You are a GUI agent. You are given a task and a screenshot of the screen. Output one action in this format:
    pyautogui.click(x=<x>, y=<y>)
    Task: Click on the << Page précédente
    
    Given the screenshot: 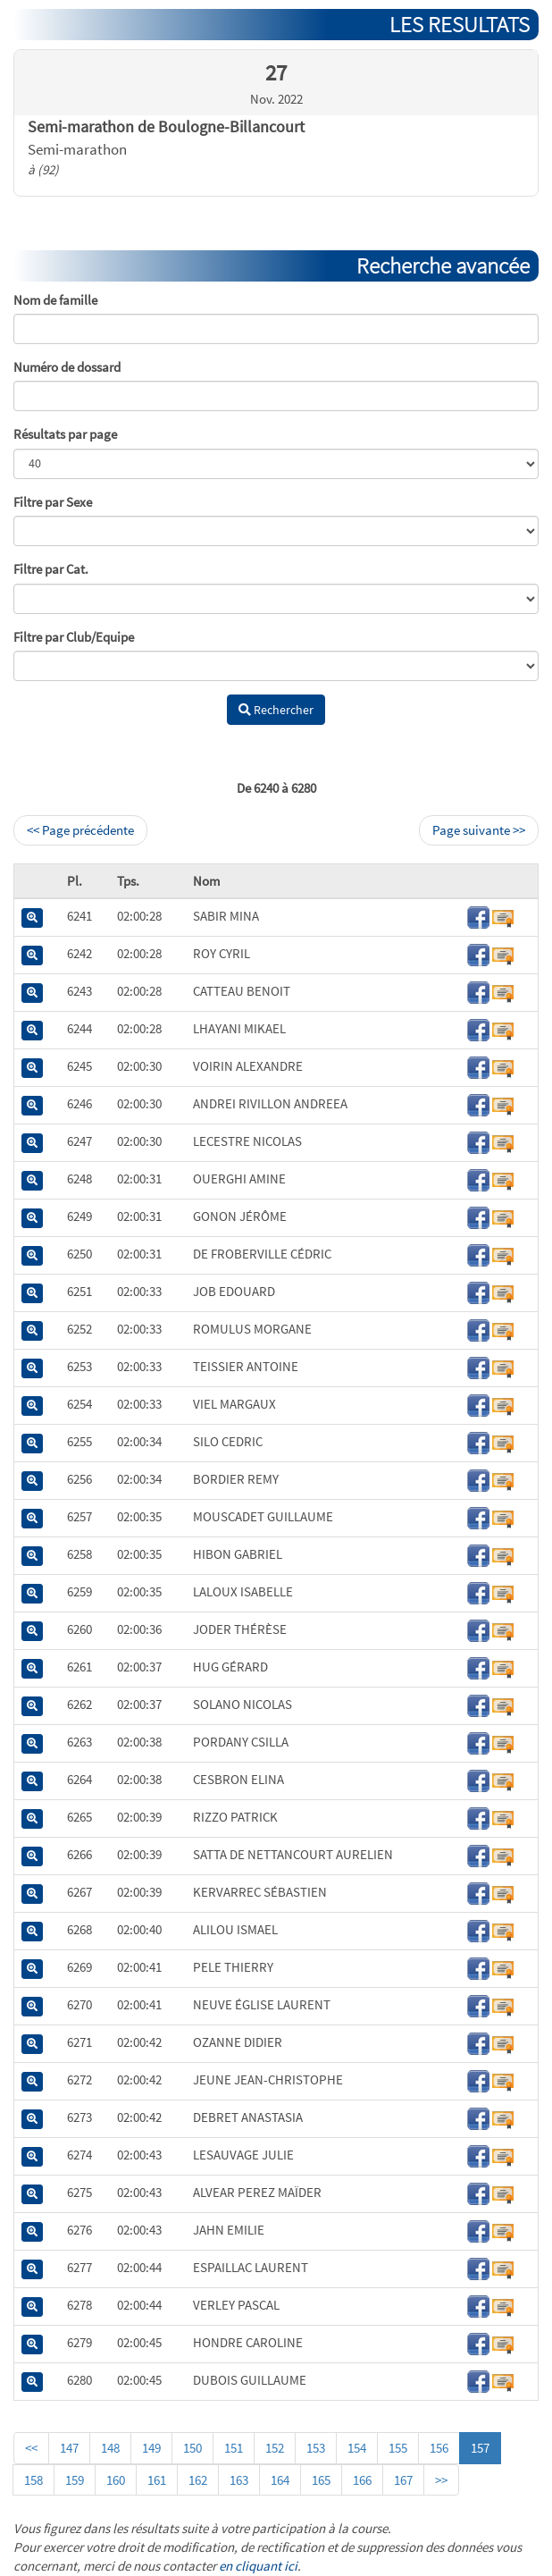 What is the action you would take?
    pyautogui.click(x=80, y=829)
    